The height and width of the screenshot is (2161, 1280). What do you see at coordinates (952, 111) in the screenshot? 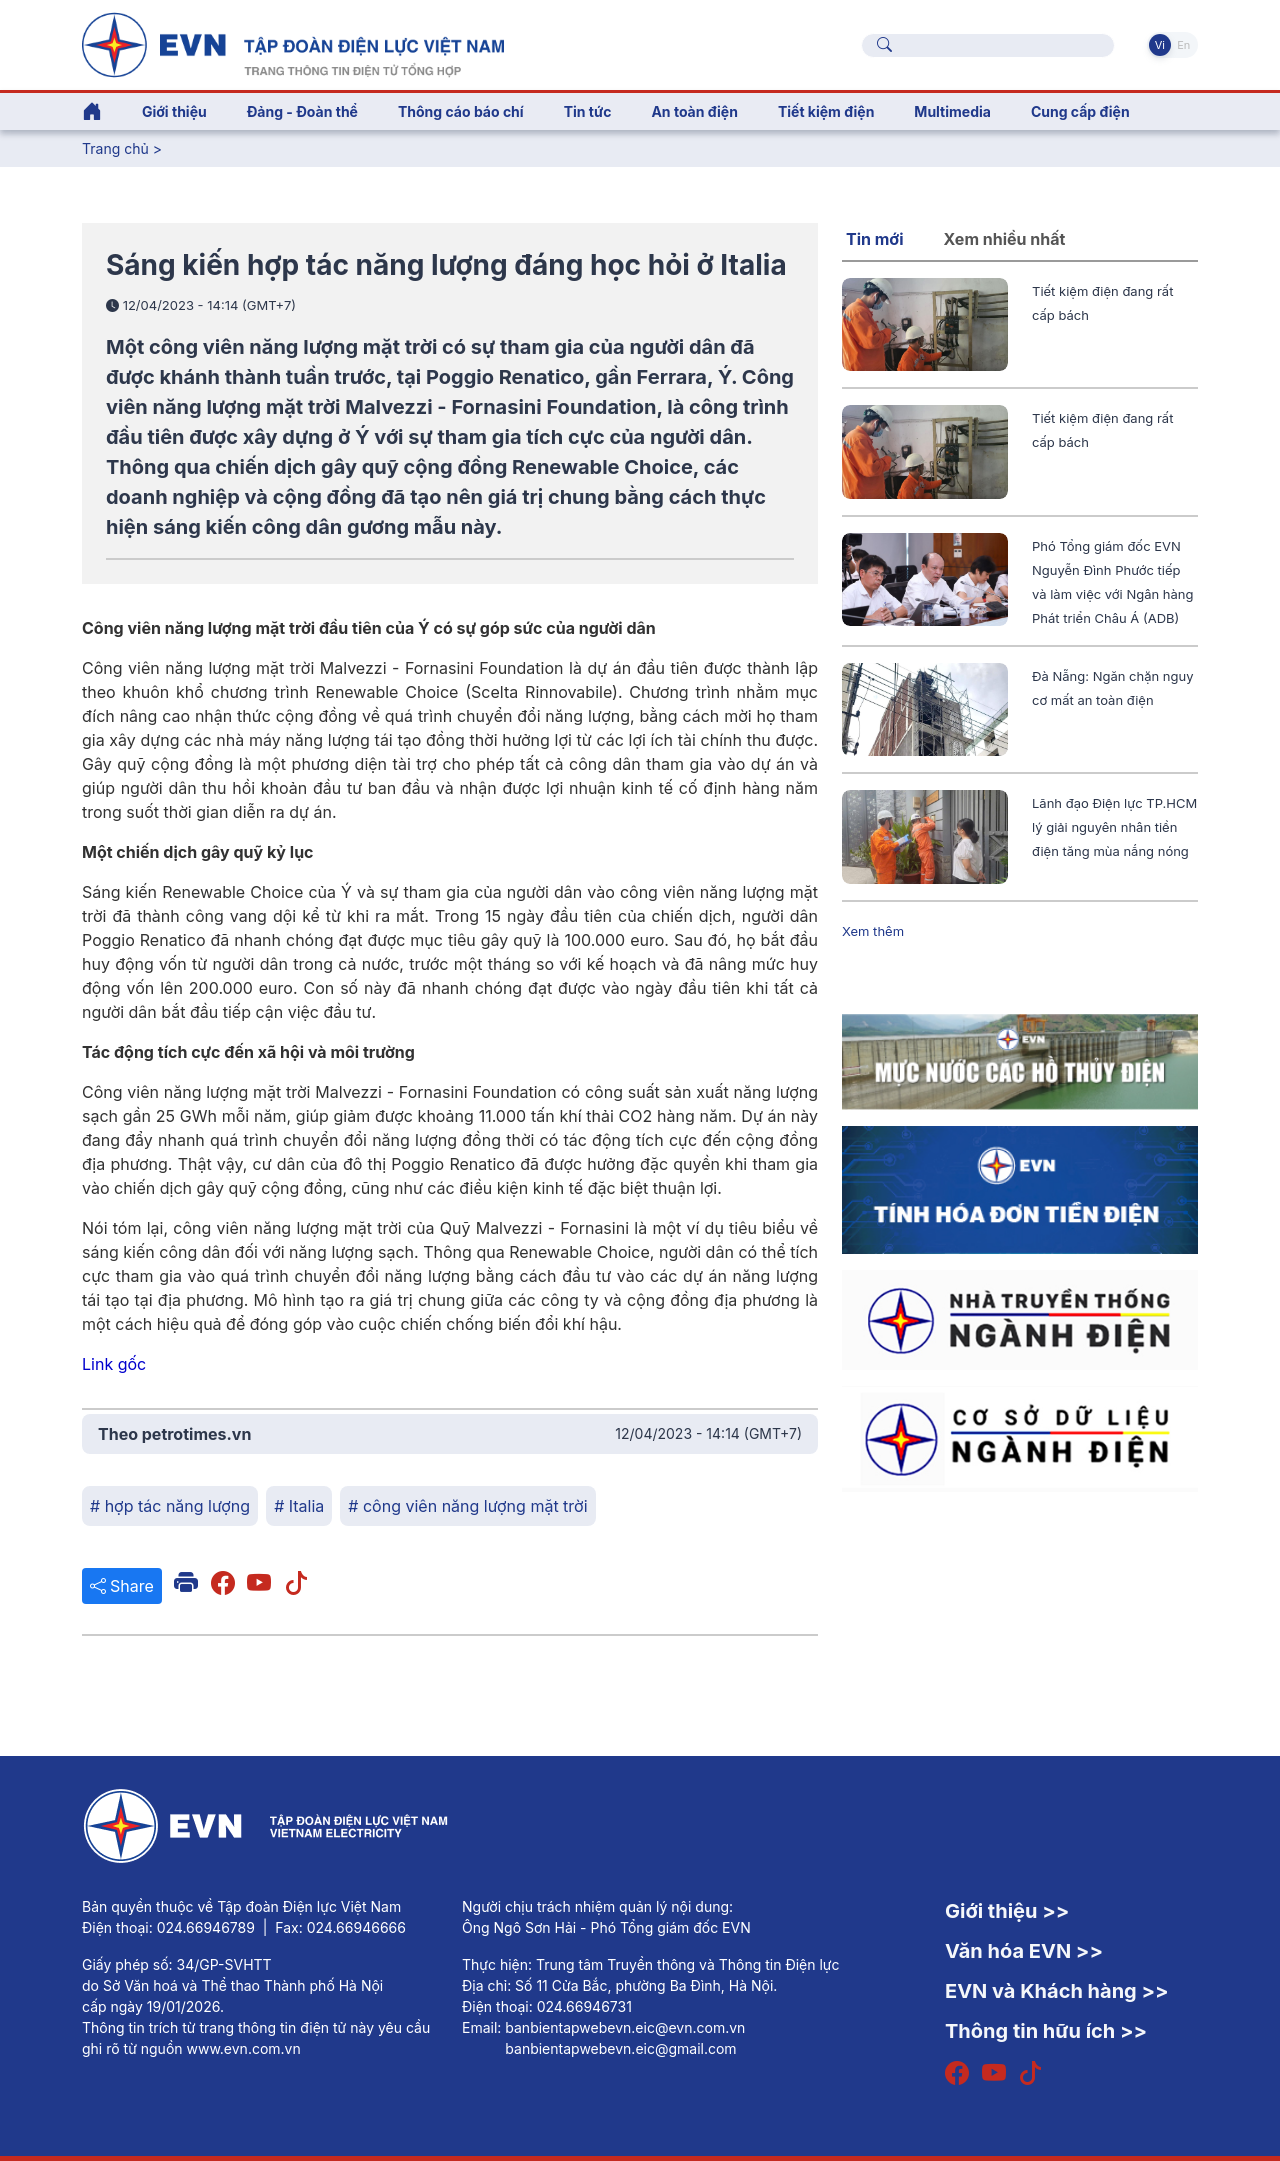
I see `Multimedia [button]` at bounding box center [952, 111].